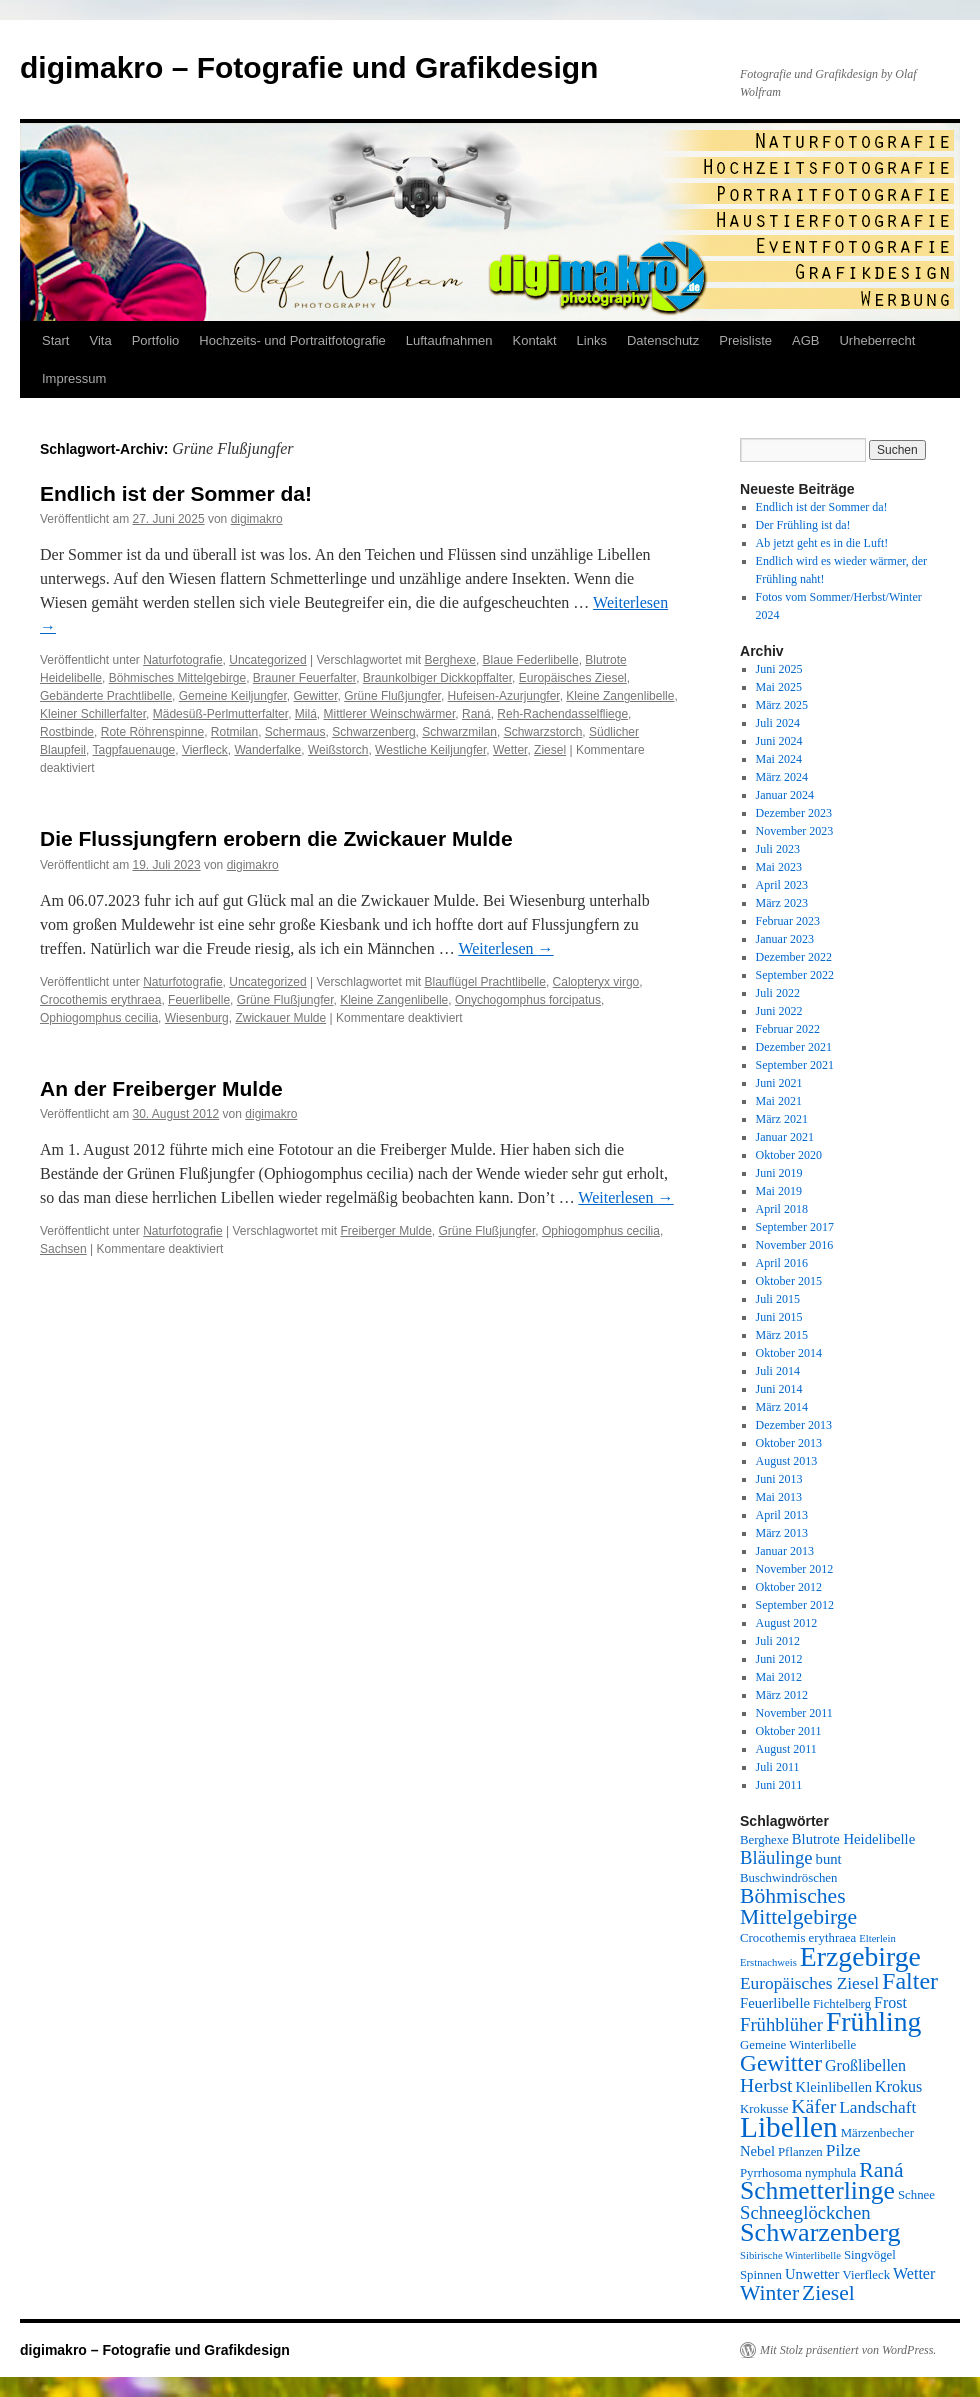 The width and height of the screenshot is (980, 2397). Describe the element at coordinates (764, 1840) in the screenshot. I see `Berghexe [Berghexe (5 Einträge)]` at that location.